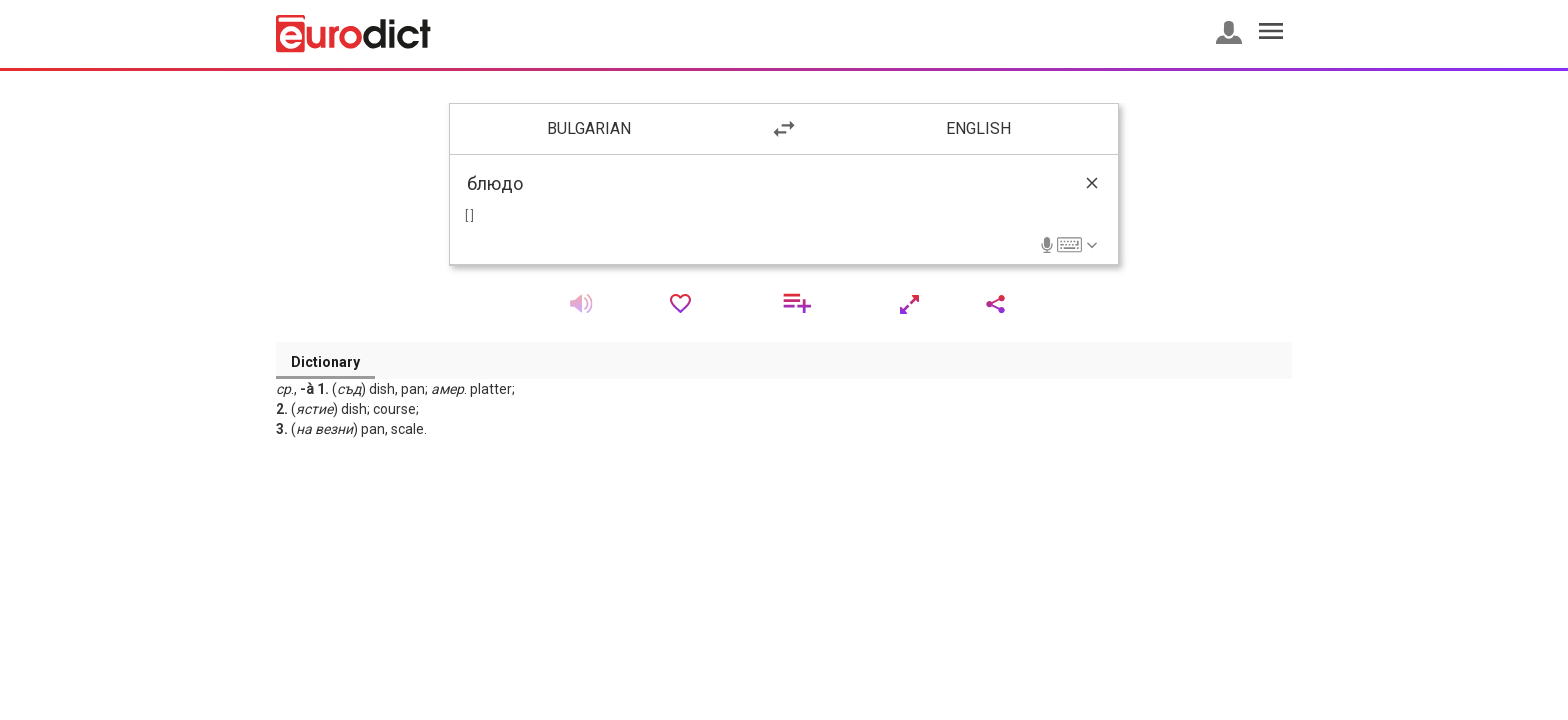  What do you see at coordinates (325, 362) in the screenshot?
I see `Dictionary` at bounding box center [325, 362].